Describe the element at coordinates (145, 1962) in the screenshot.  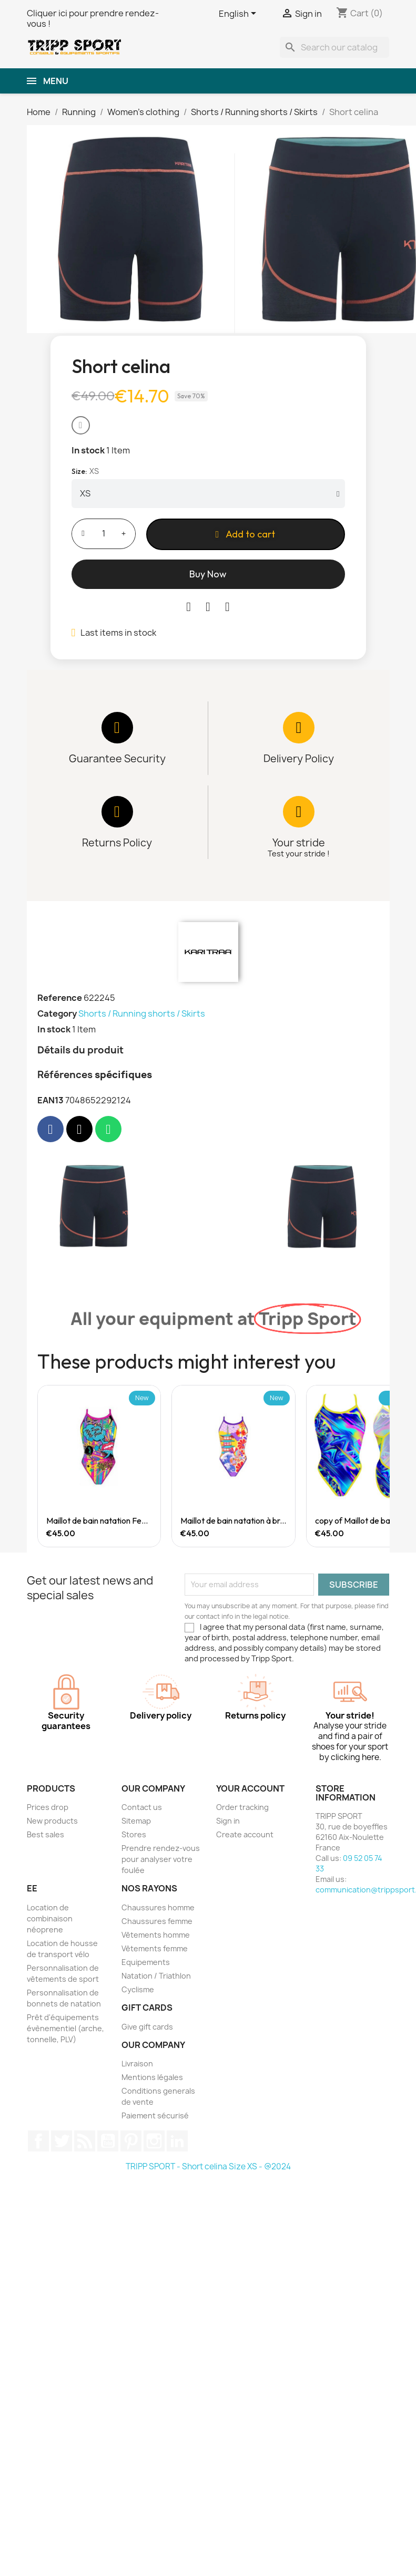
I see `Equipements` at that location.